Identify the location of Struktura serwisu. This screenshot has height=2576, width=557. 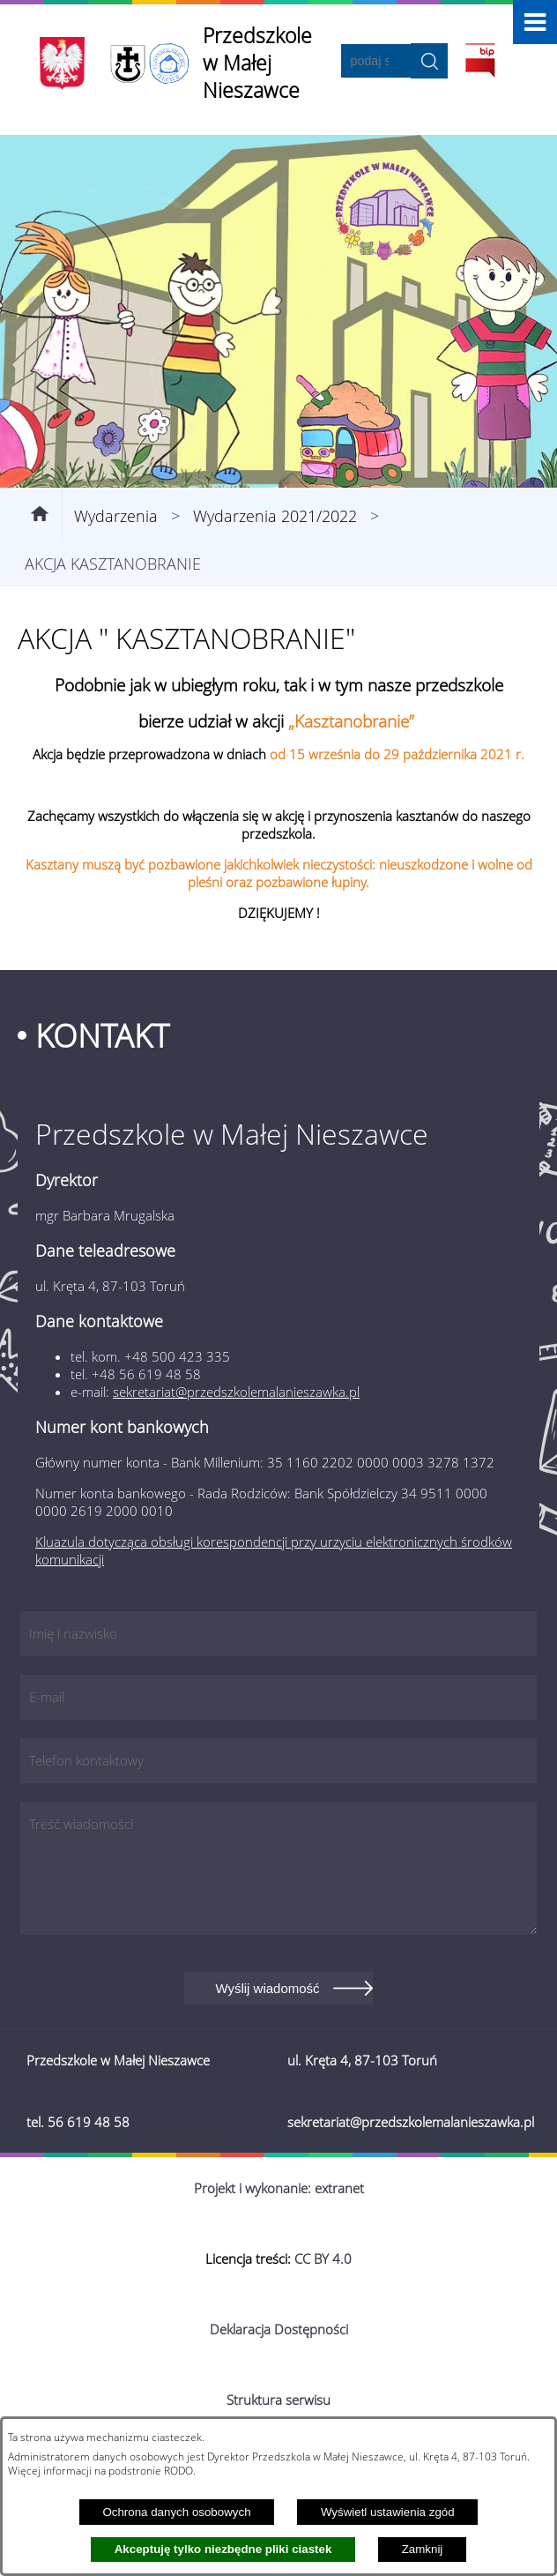
(278, 2399).